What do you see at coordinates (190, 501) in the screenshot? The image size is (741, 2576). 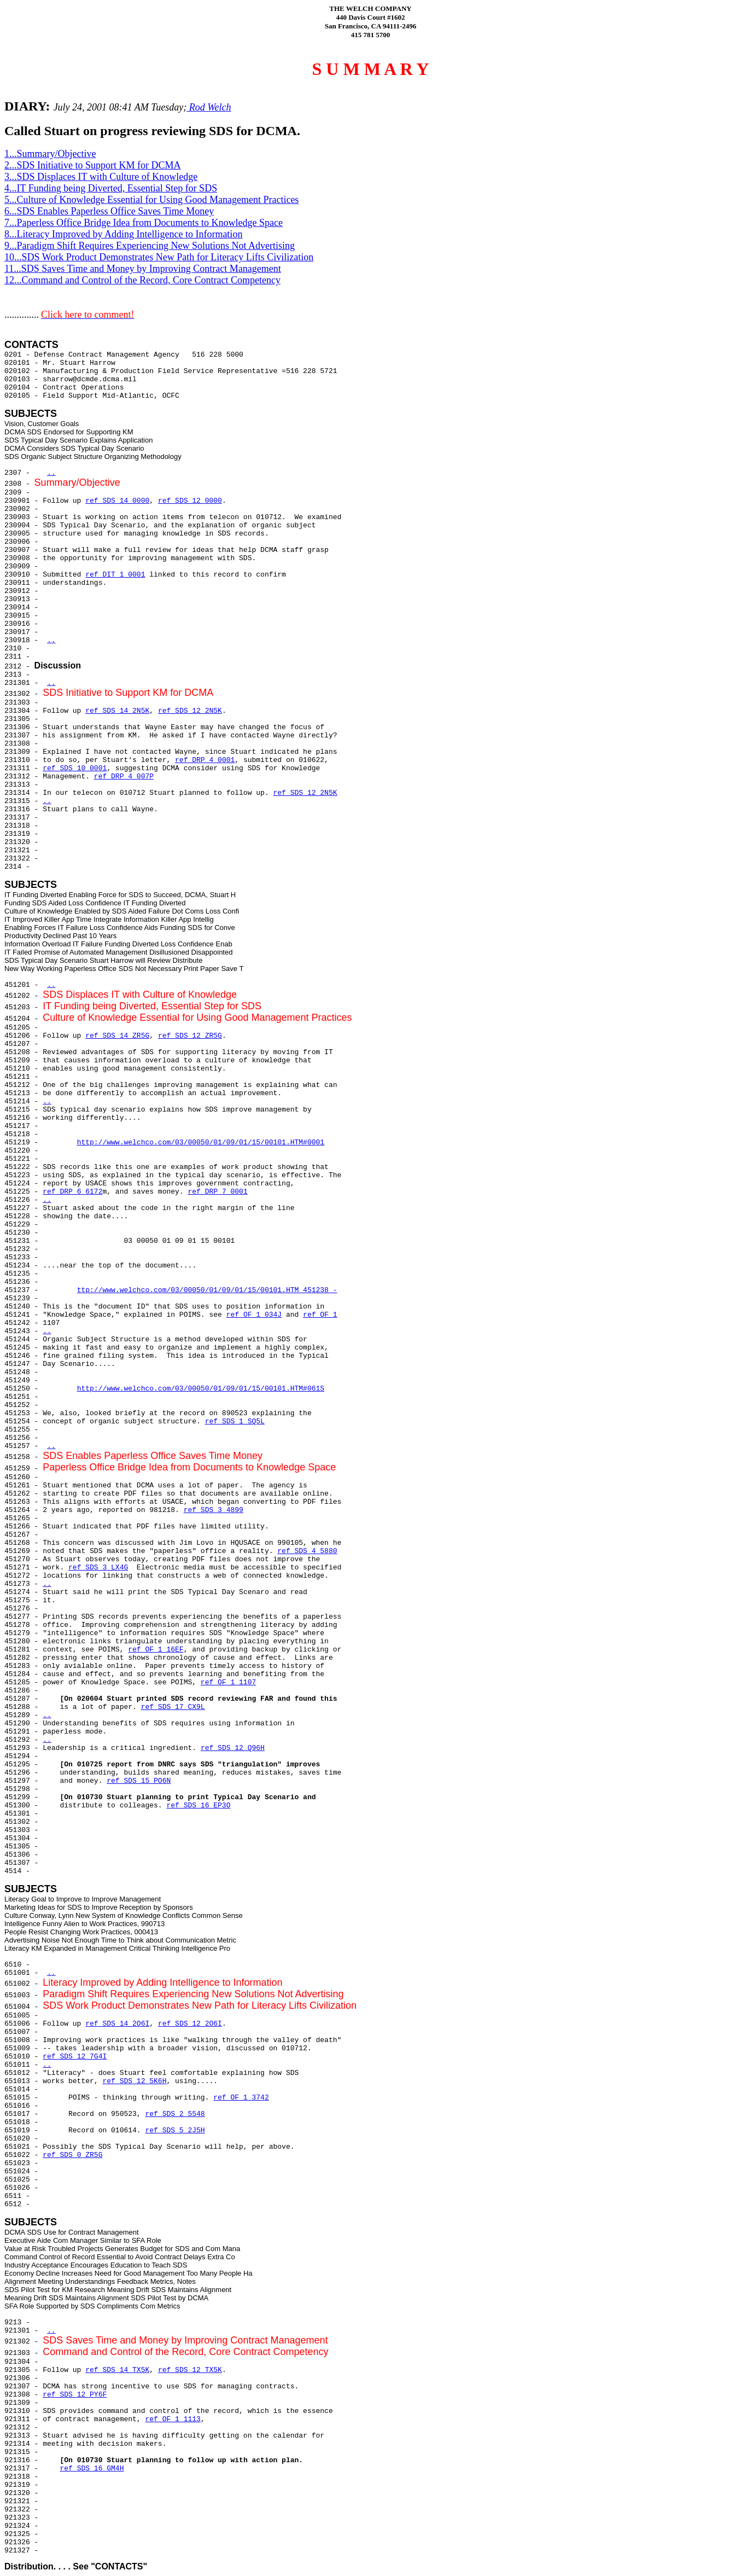 I see `ref SDS 12 0000` at bounding box center [190, 501].